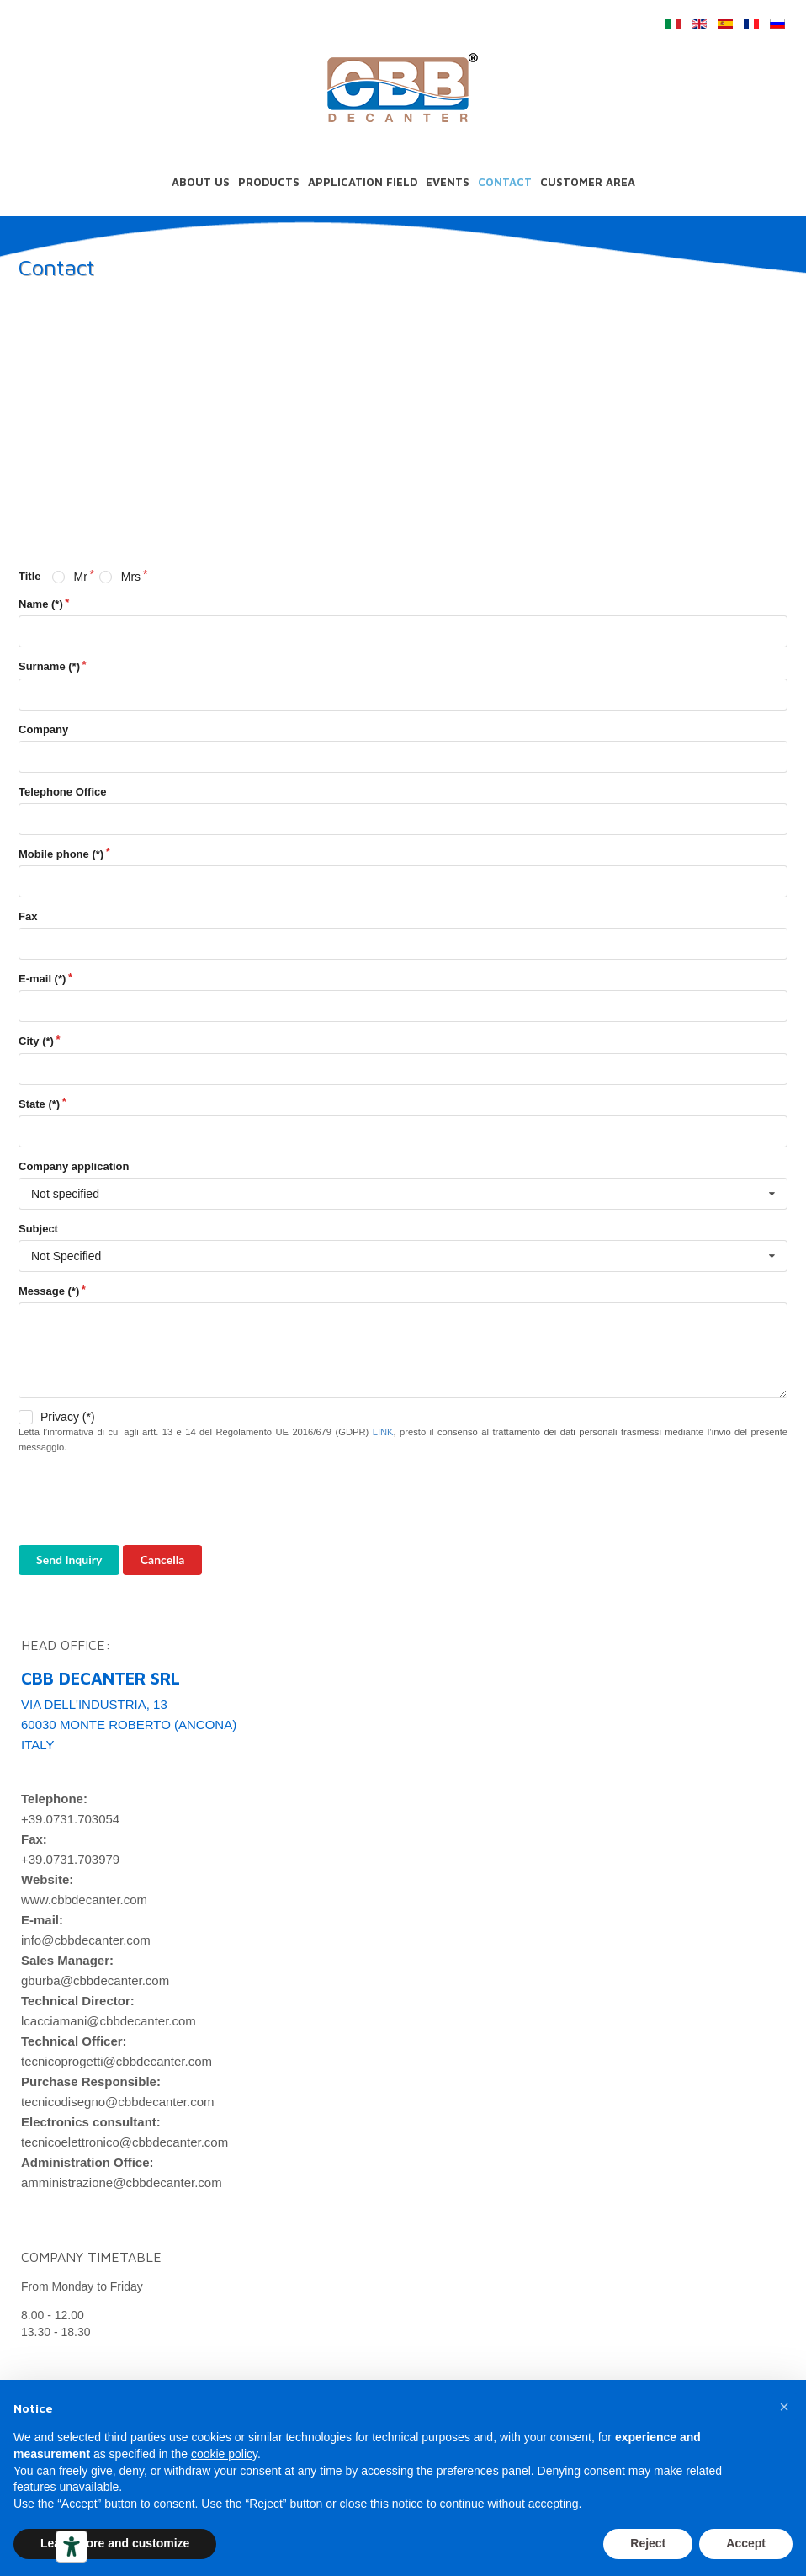 This screenshot has width=806, height=2576. What do you see at coordinates (42, 978) in the screenshot?
I see `E-mail (*)` at bounding box center [42, 978].